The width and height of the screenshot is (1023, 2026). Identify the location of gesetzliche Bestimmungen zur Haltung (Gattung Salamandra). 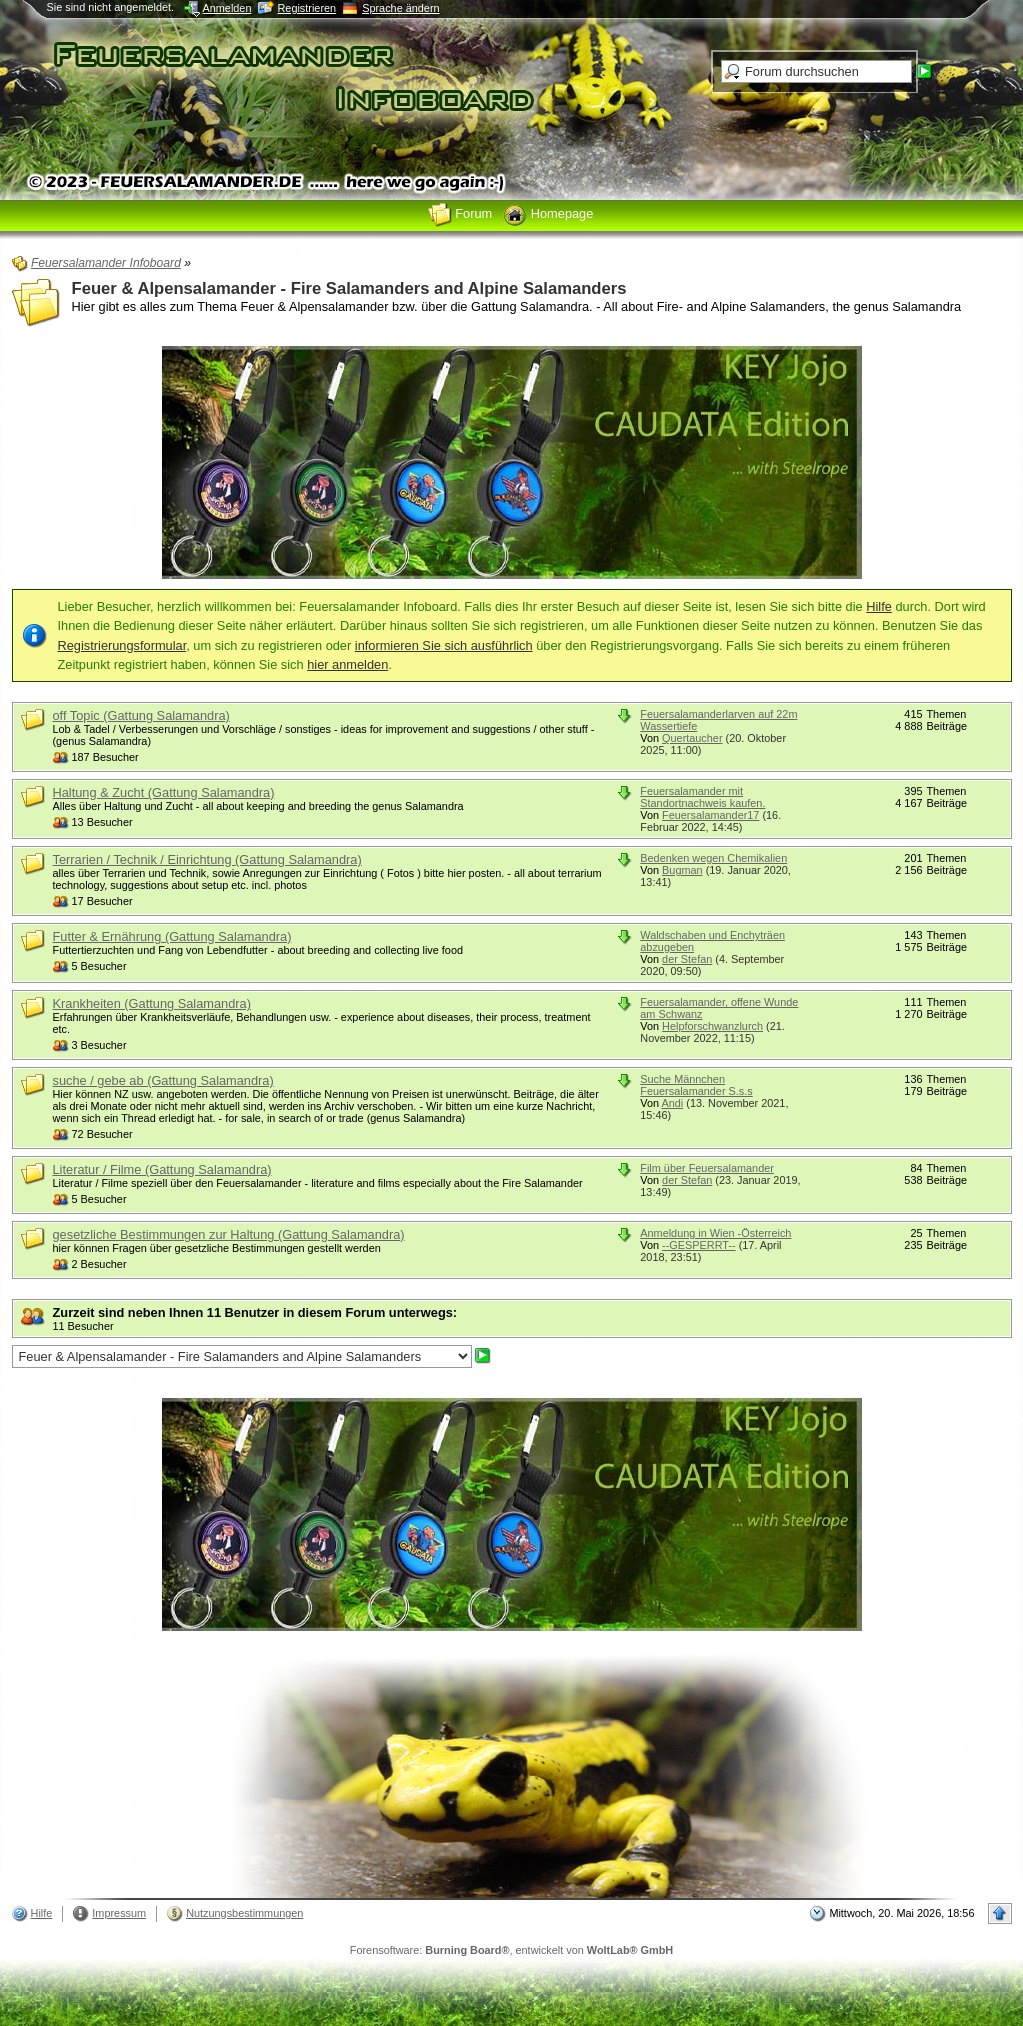
(229, 1234).